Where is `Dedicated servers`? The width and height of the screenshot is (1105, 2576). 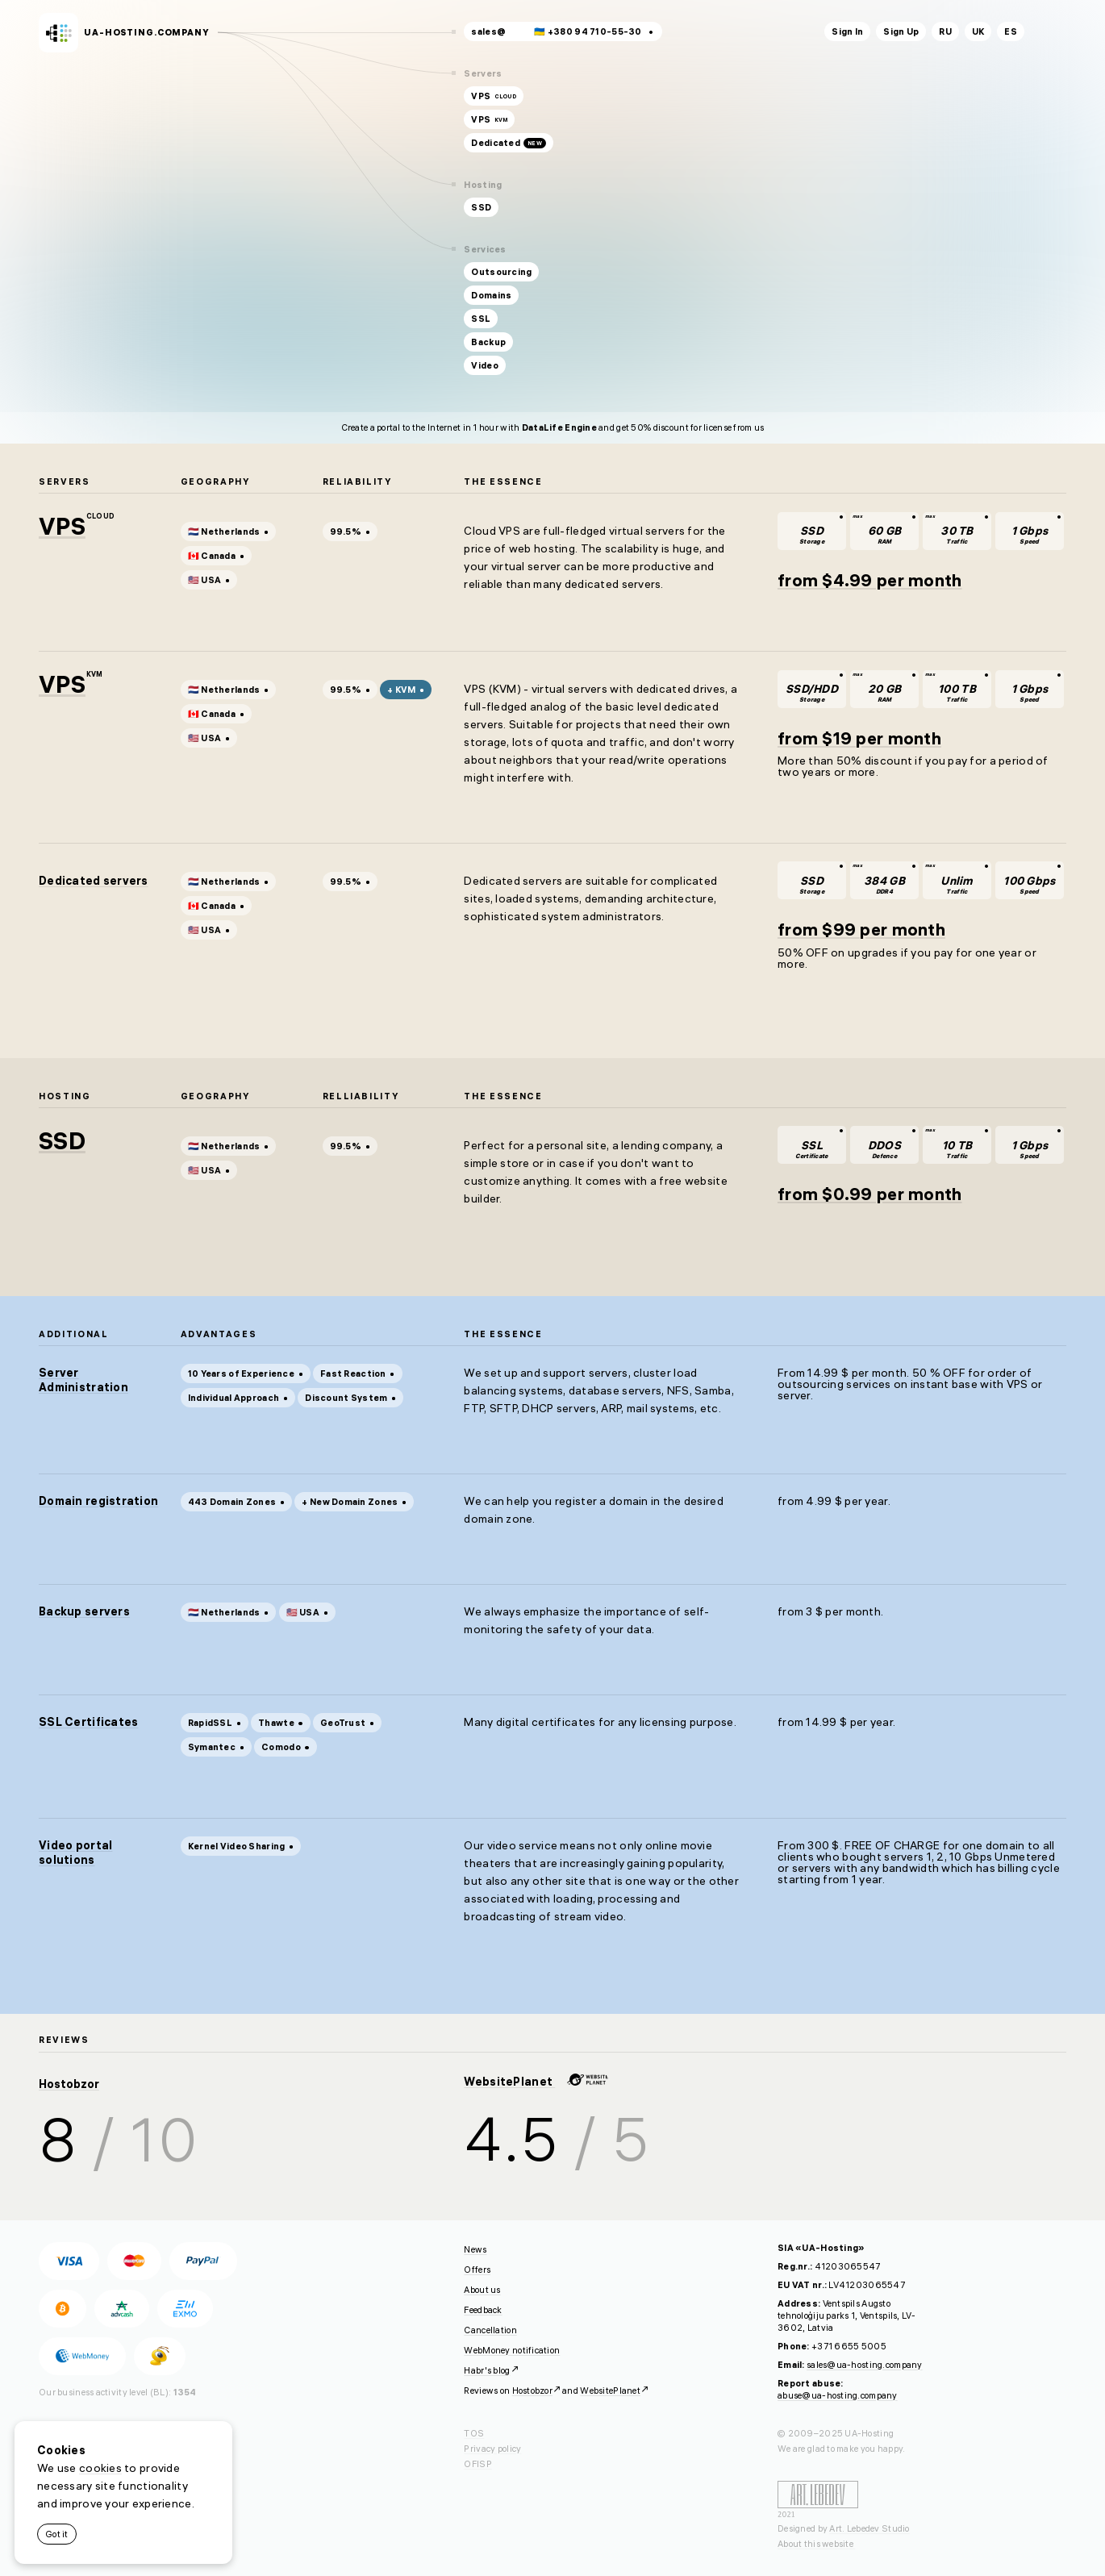
Dedicated servers is located at coordinates (93, 880).